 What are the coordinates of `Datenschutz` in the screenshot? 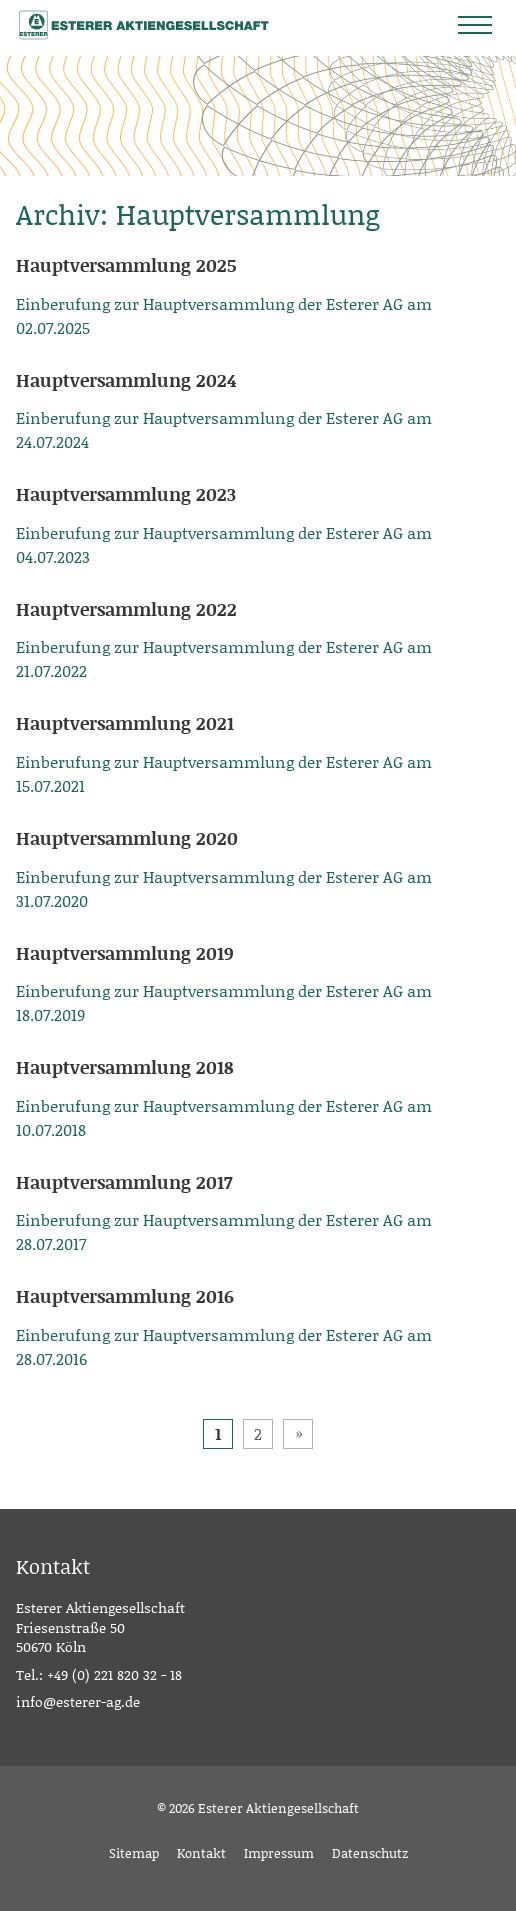 It's located at (370, 1853).